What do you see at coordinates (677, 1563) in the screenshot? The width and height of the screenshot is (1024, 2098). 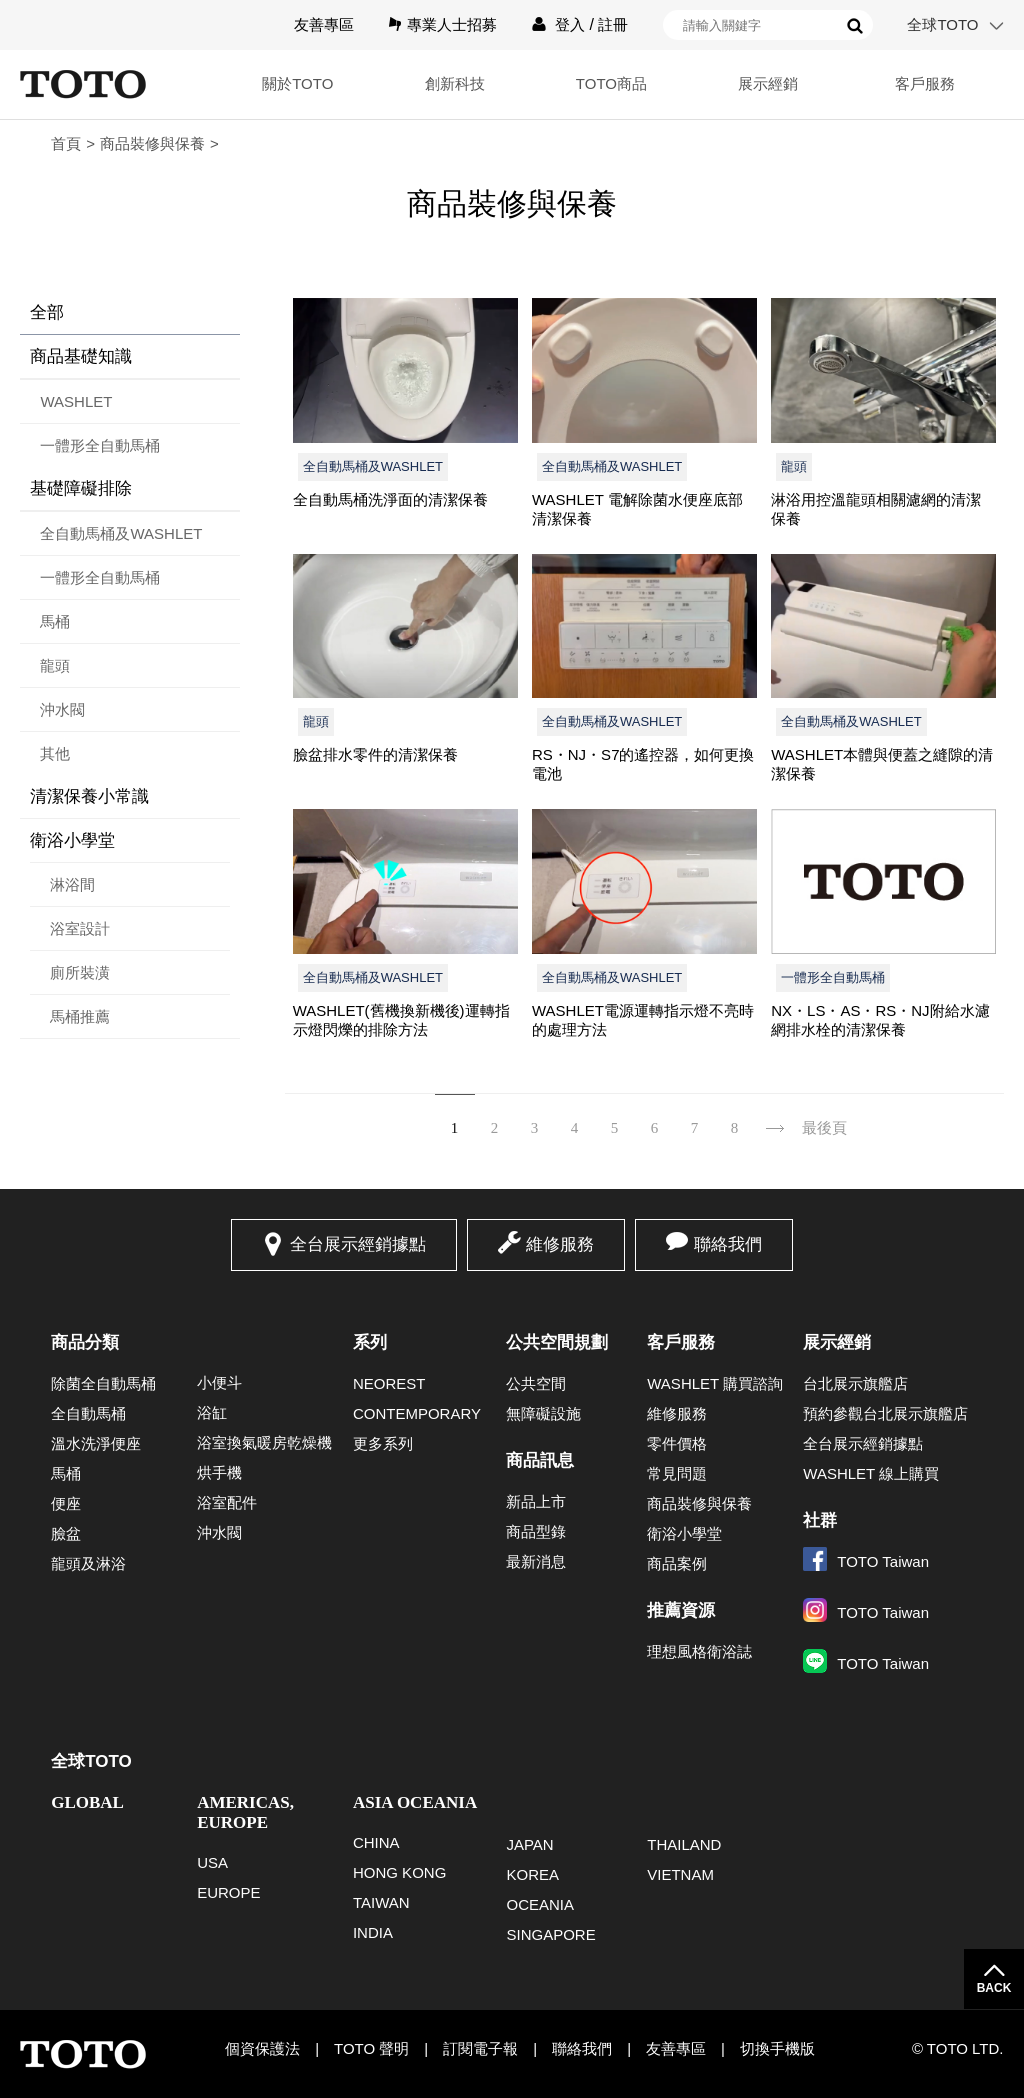 I see `商品案例` at bounding box center [677, 1563].